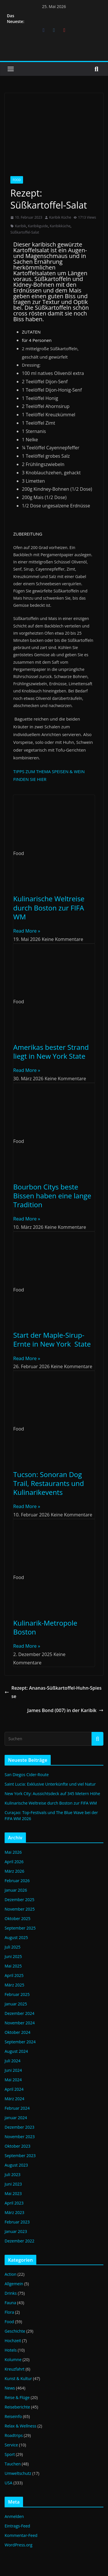  What do you see at coordinates (38, 226) in the screenshot?
I see `Karibikguide` at bounding box center [38, 226].